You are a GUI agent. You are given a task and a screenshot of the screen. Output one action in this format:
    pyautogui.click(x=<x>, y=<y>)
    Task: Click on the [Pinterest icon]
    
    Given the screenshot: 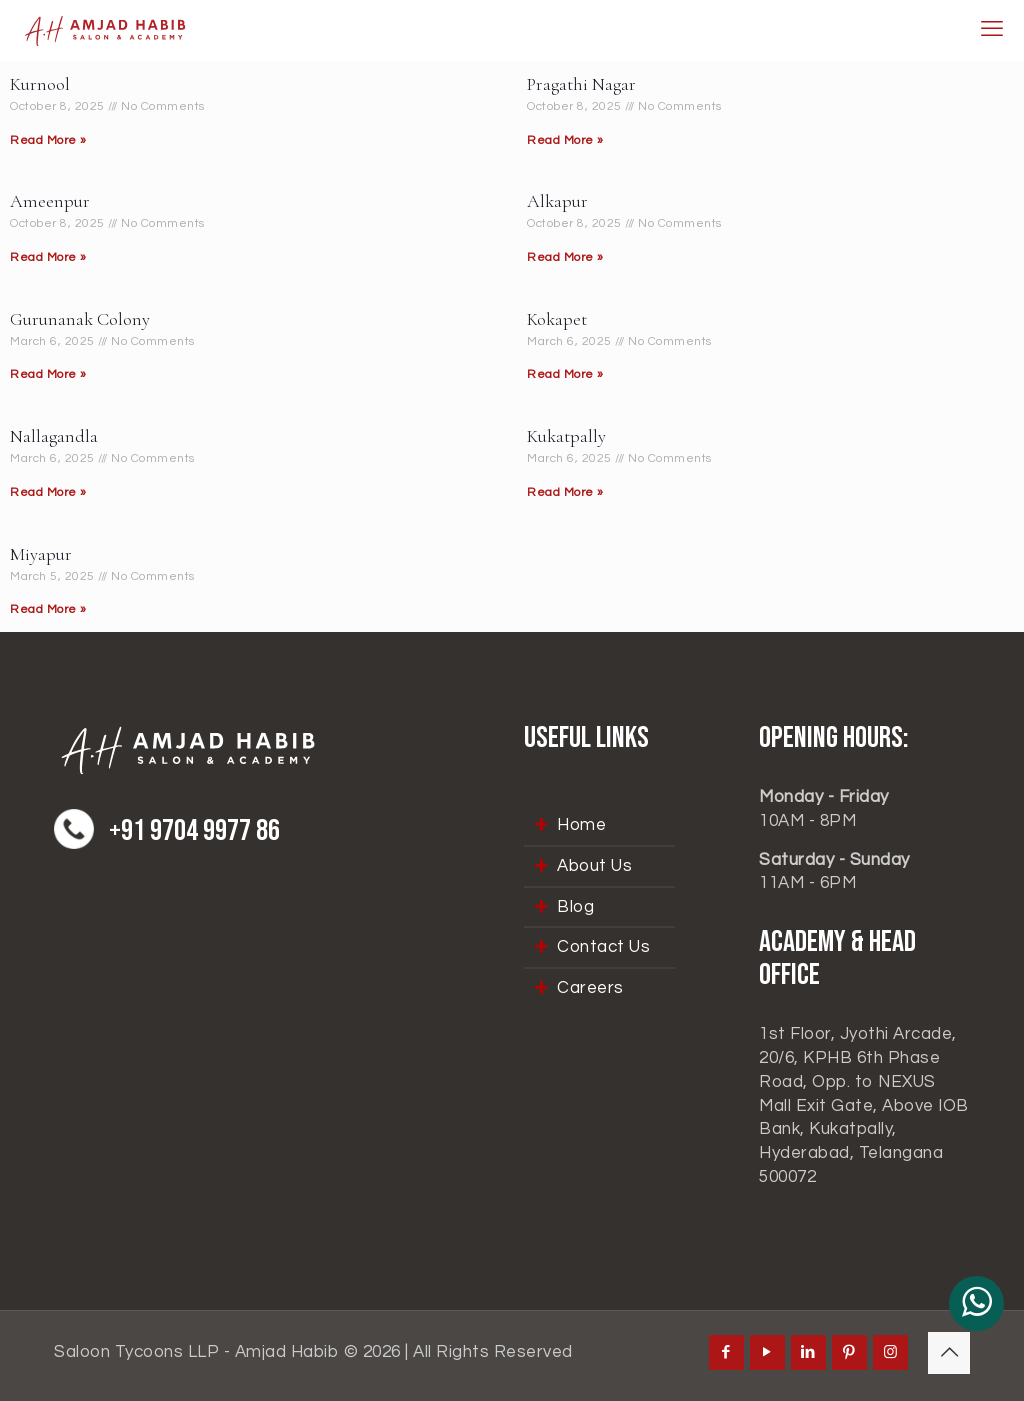 What is the action you would take?
    pyautogui.click(x=849, y=1352)
    